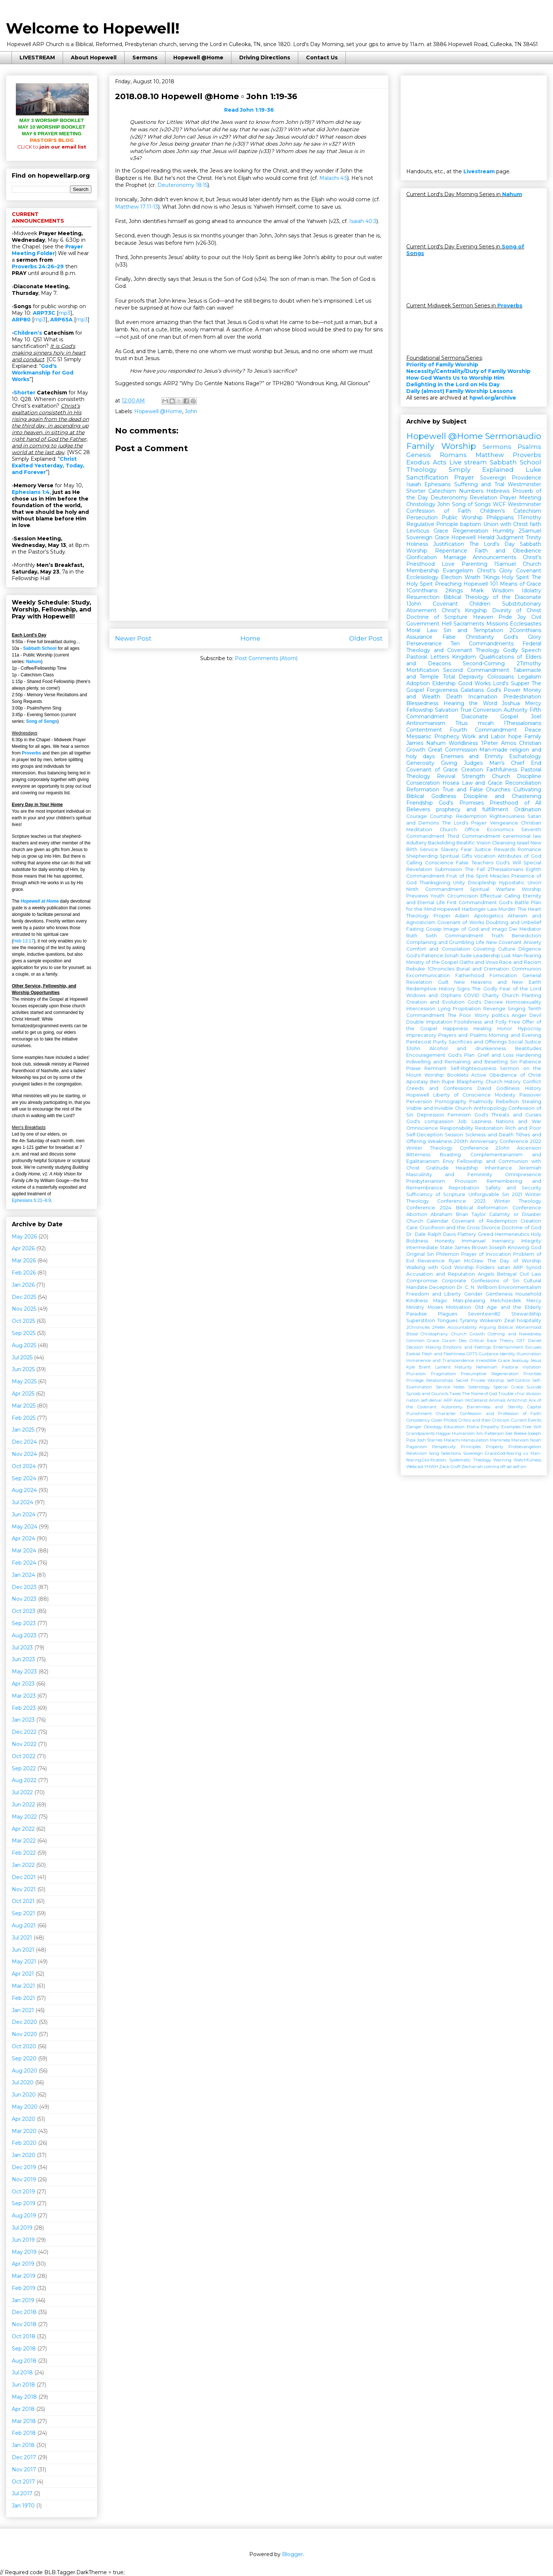 The width and height of the screenshot is (553, 2576). Describe the element at coordinates (473, 763) in the screenshot. I see `Judges` at that location.